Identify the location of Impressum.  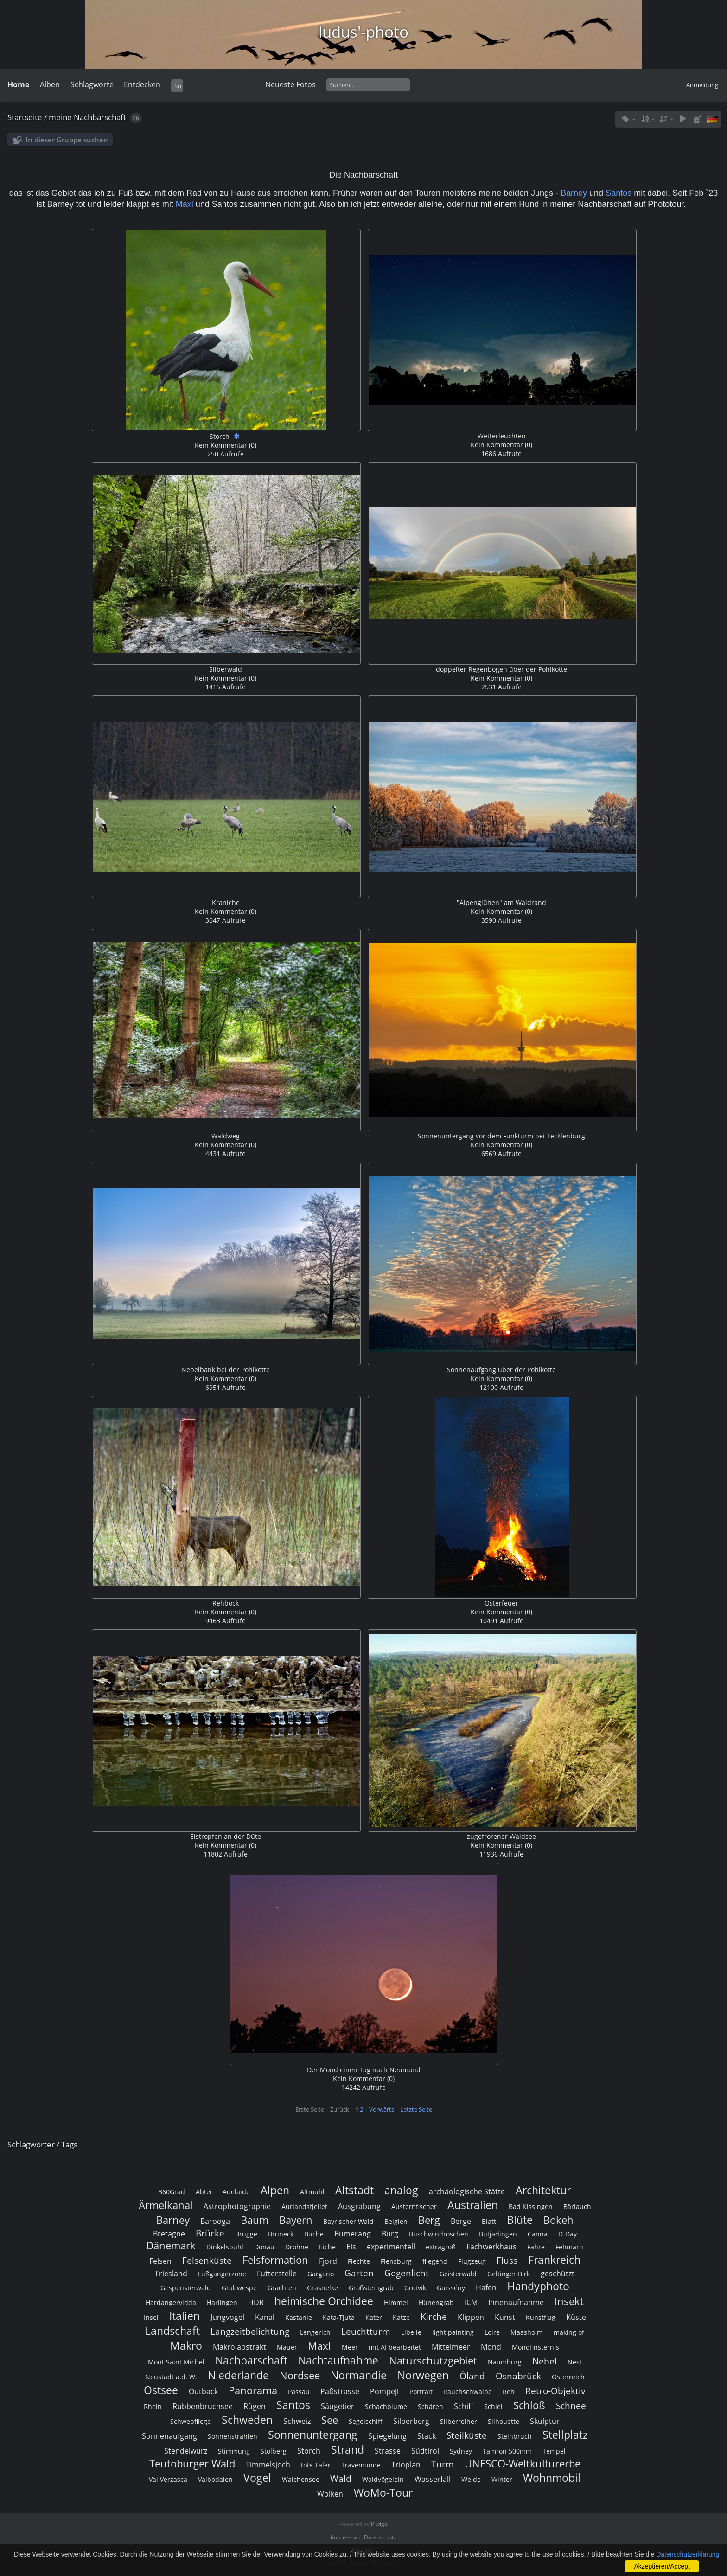
(345, 2537).